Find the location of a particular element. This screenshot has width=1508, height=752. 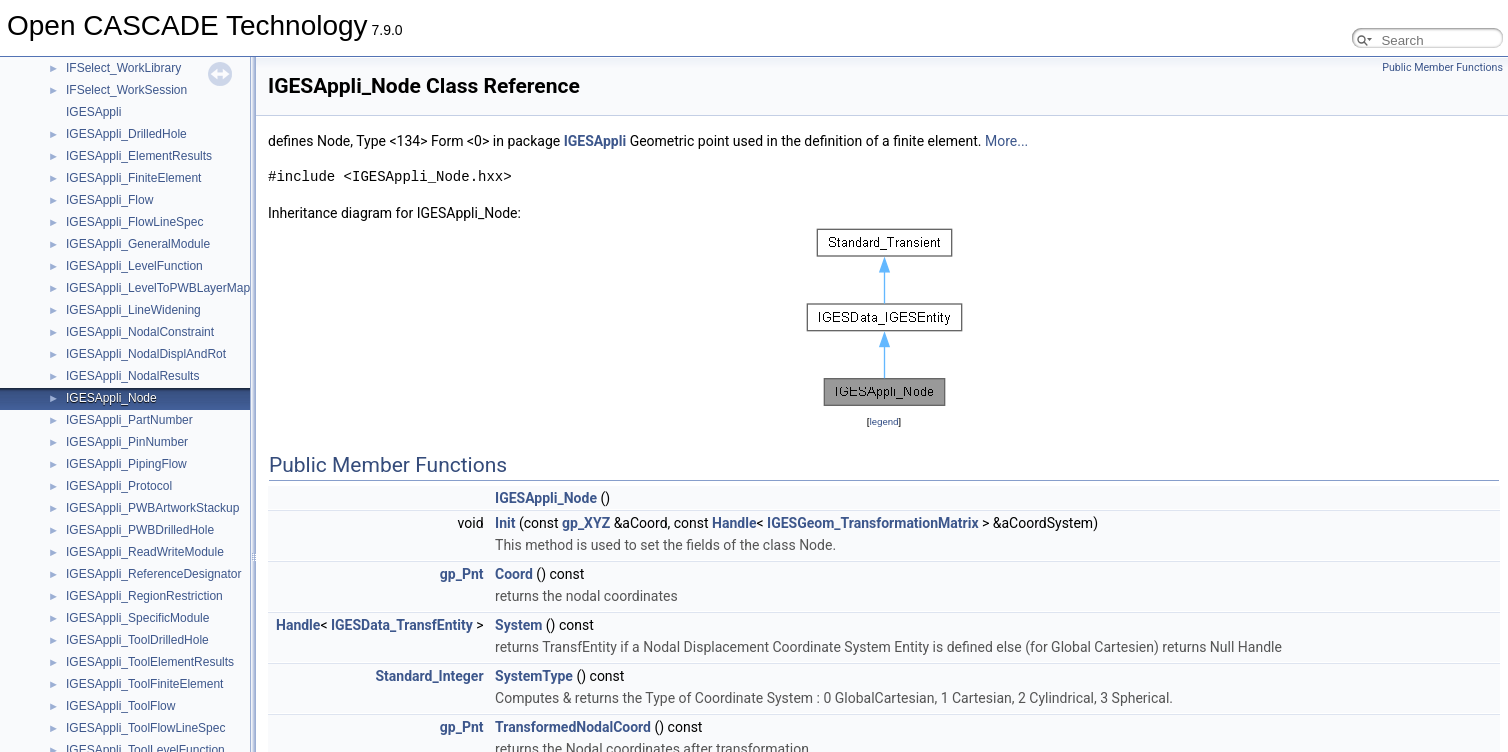

IGESAppli_PipingFlow is located at coordinates (126, 464).